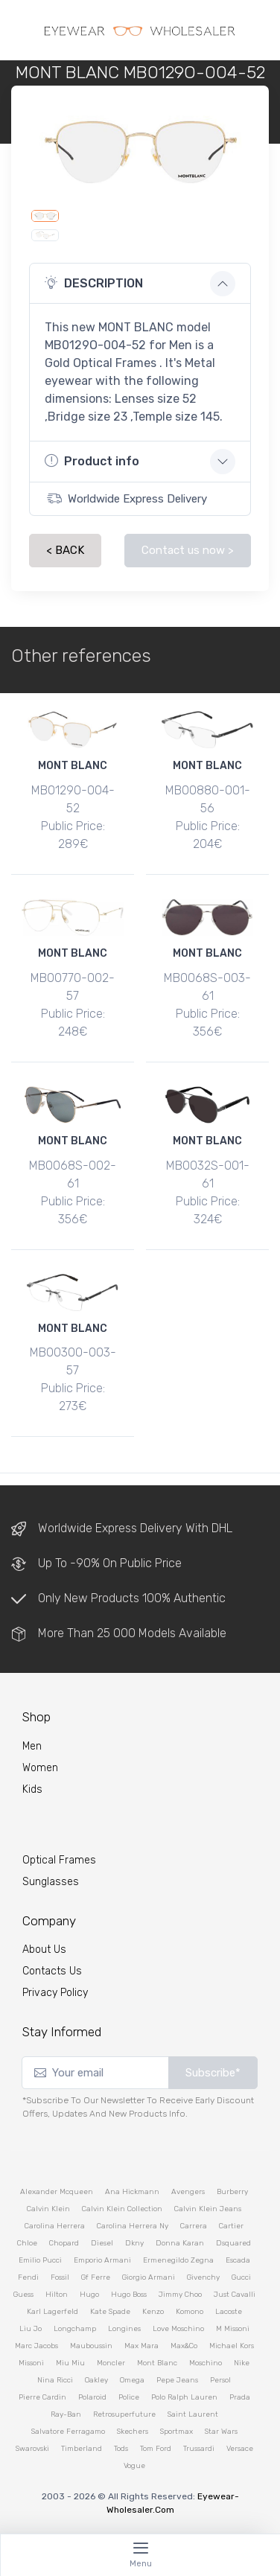  I want to click on prada, so click(239, 2397).